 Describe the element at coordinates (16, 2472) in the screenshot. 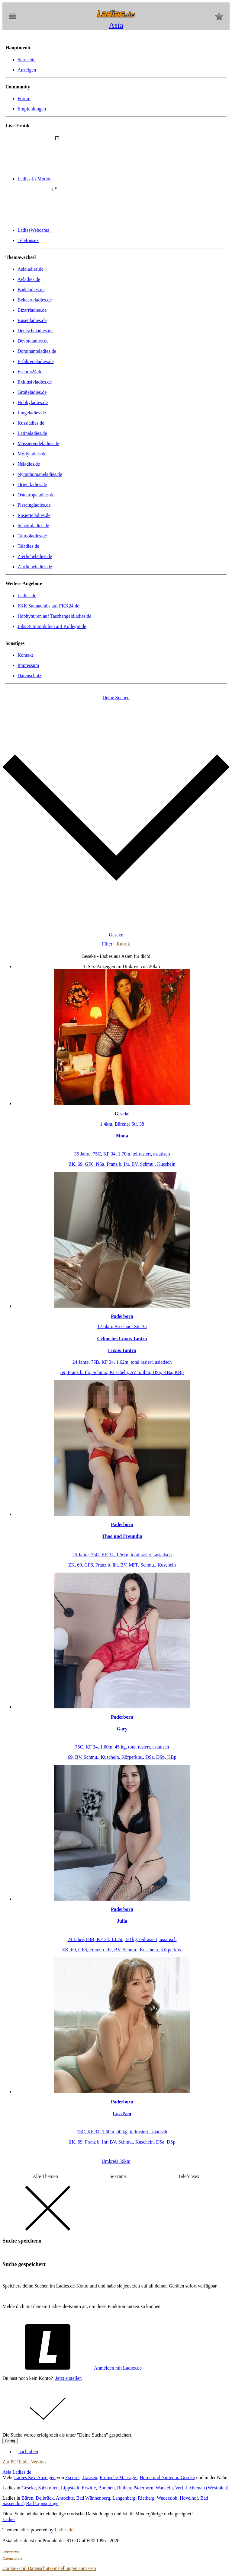

I see `Asia Ladies.de` at that location.